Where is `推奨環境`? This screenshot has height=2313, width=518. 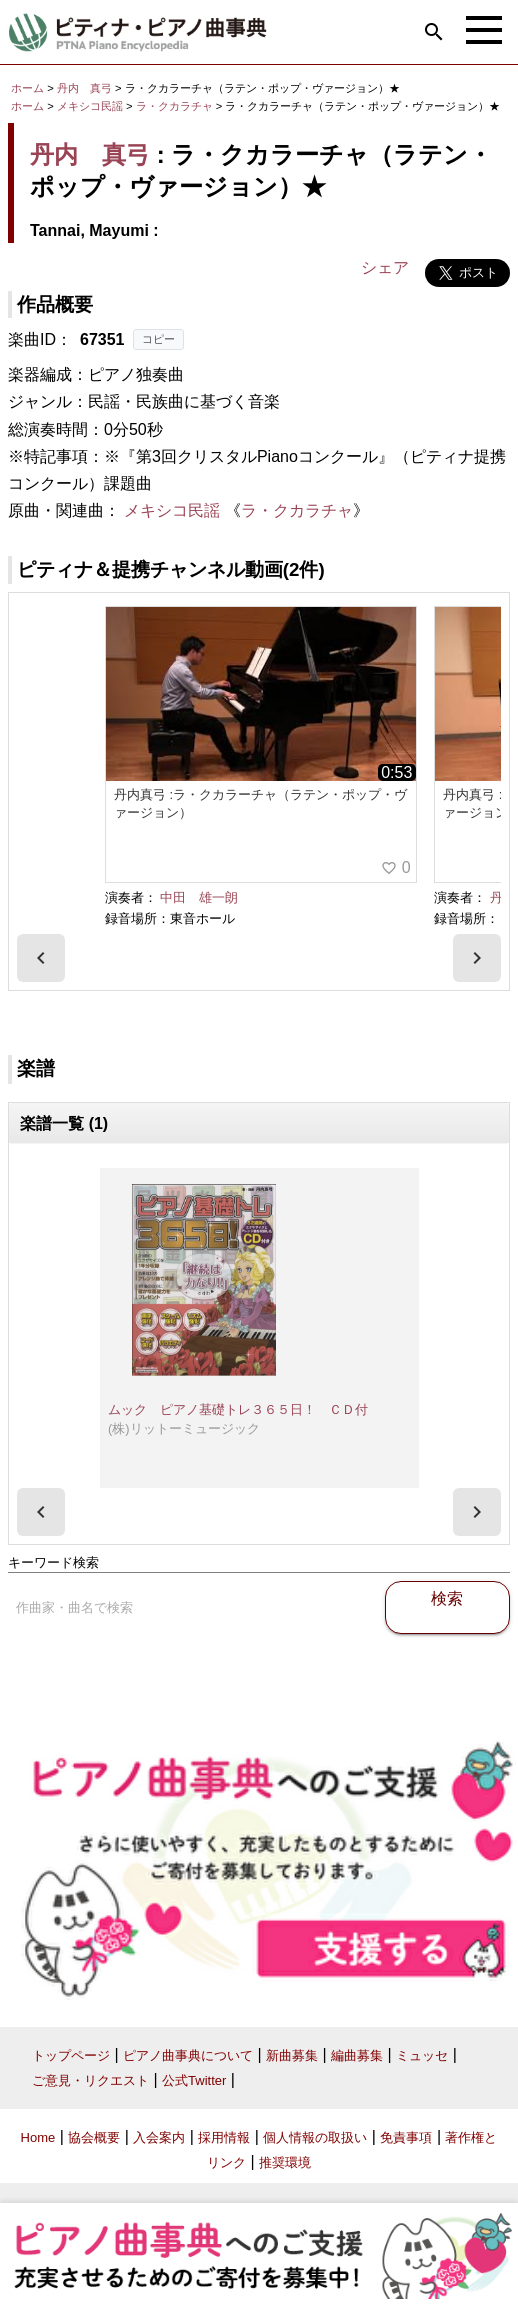 推奨環境 is located at coordinates (285, 2162).